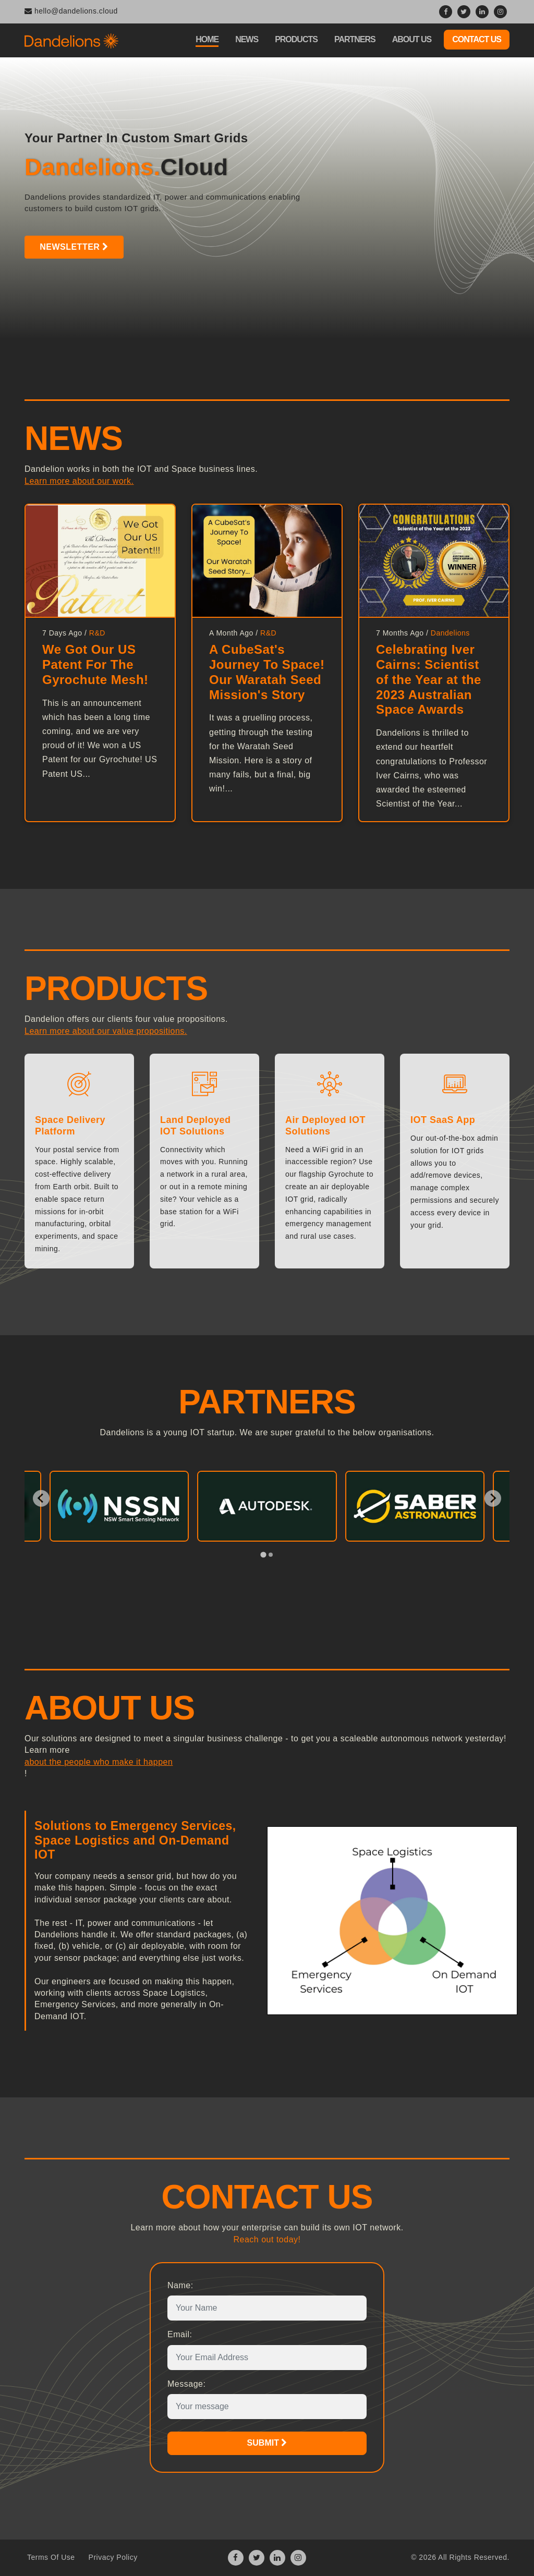 The image size is (534, 2576). Describe the element at coordinates (207, 39) in the screenshot. I see `Home` at that location.